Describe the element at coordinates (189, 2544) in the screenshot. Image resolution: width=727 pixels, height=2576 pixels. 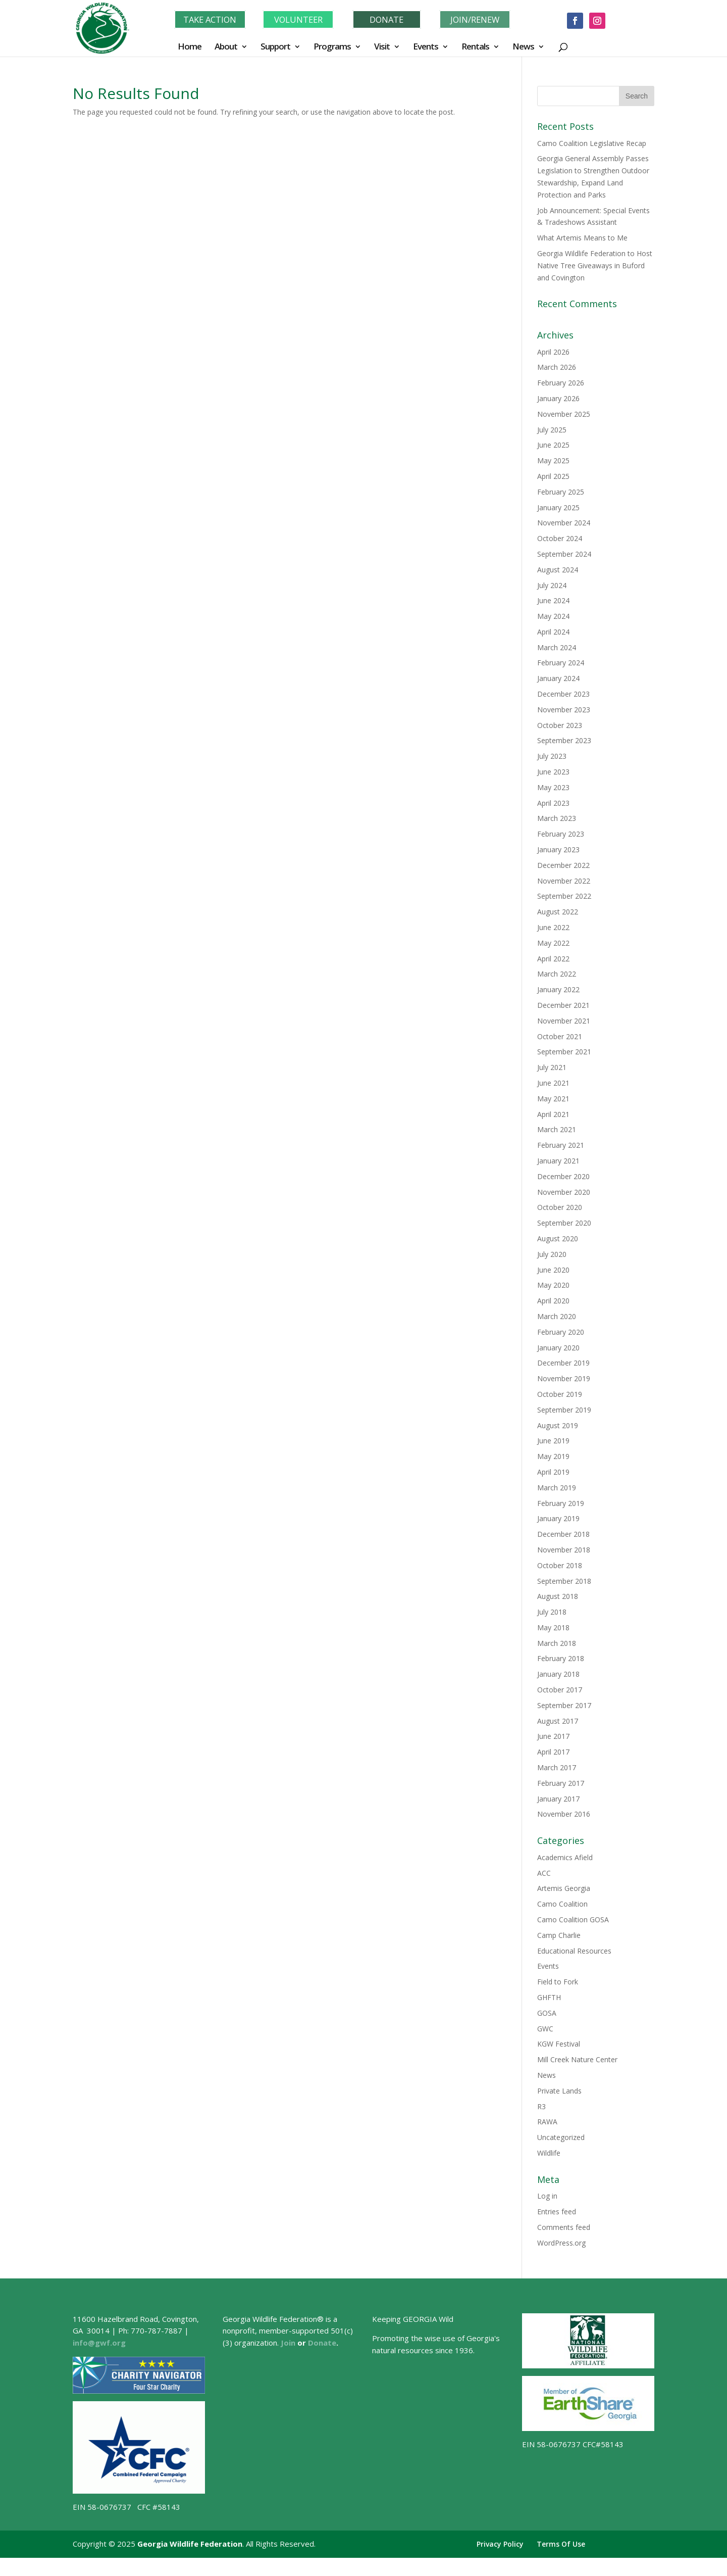
I see `Georgia Wildlife Federation` at that location.